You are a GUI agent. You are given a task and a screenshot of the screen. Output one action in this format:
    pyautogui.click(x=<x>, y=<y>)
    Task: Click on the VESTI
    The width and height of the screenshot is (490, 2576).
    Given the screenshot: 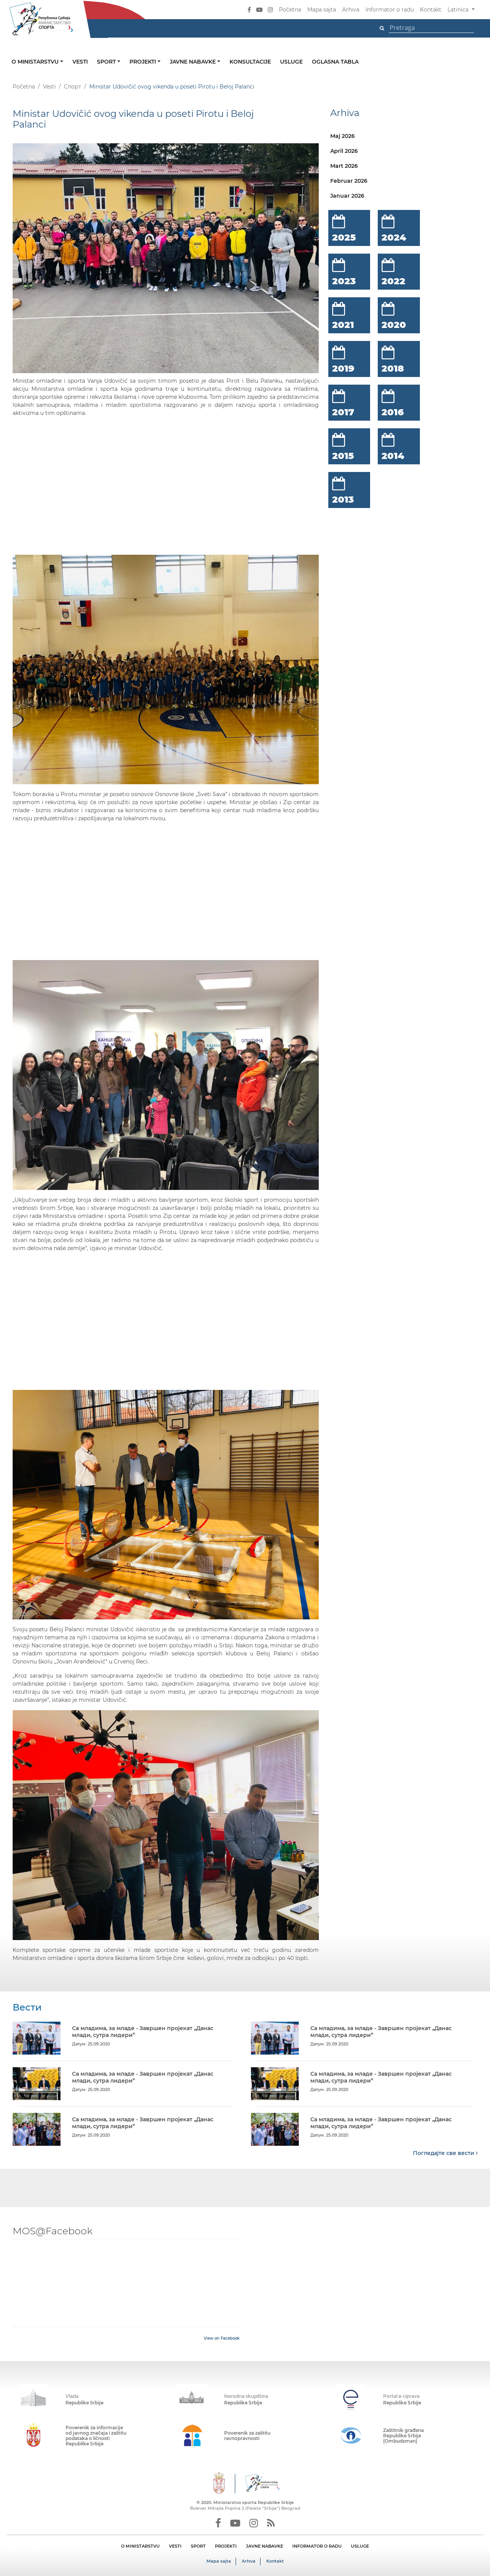 What is the action you would take?
    pyautogui.click(x=175, y=2545)
    